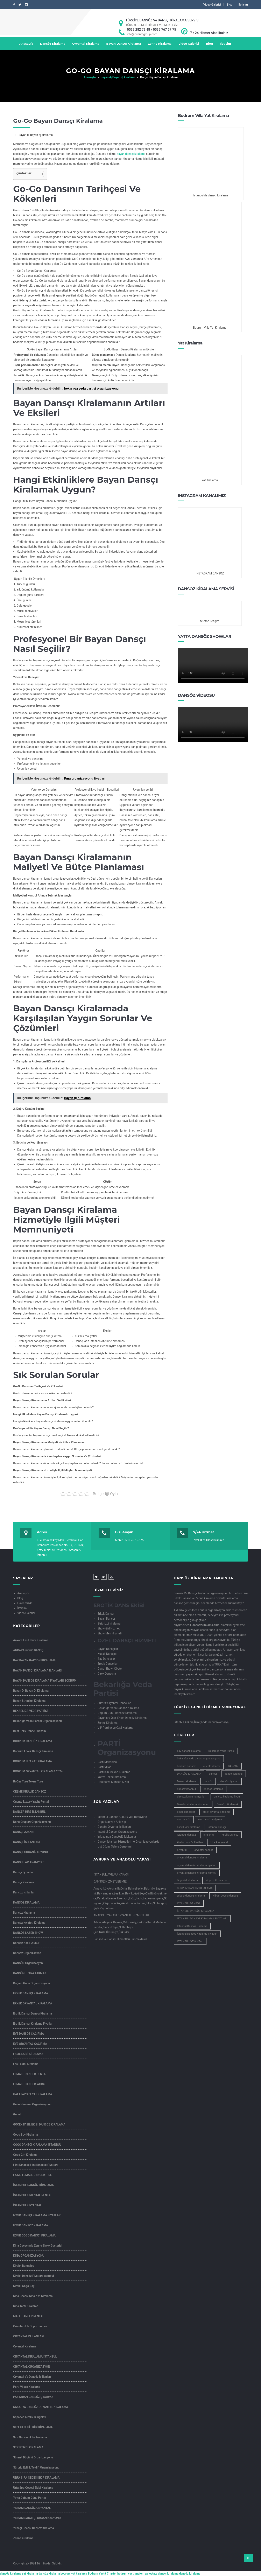  Describe the element at coordinates (186, 1811) in the screenshot. I see `erkek dansçılar [erkek dansçılar (4 öge)]` at that location.